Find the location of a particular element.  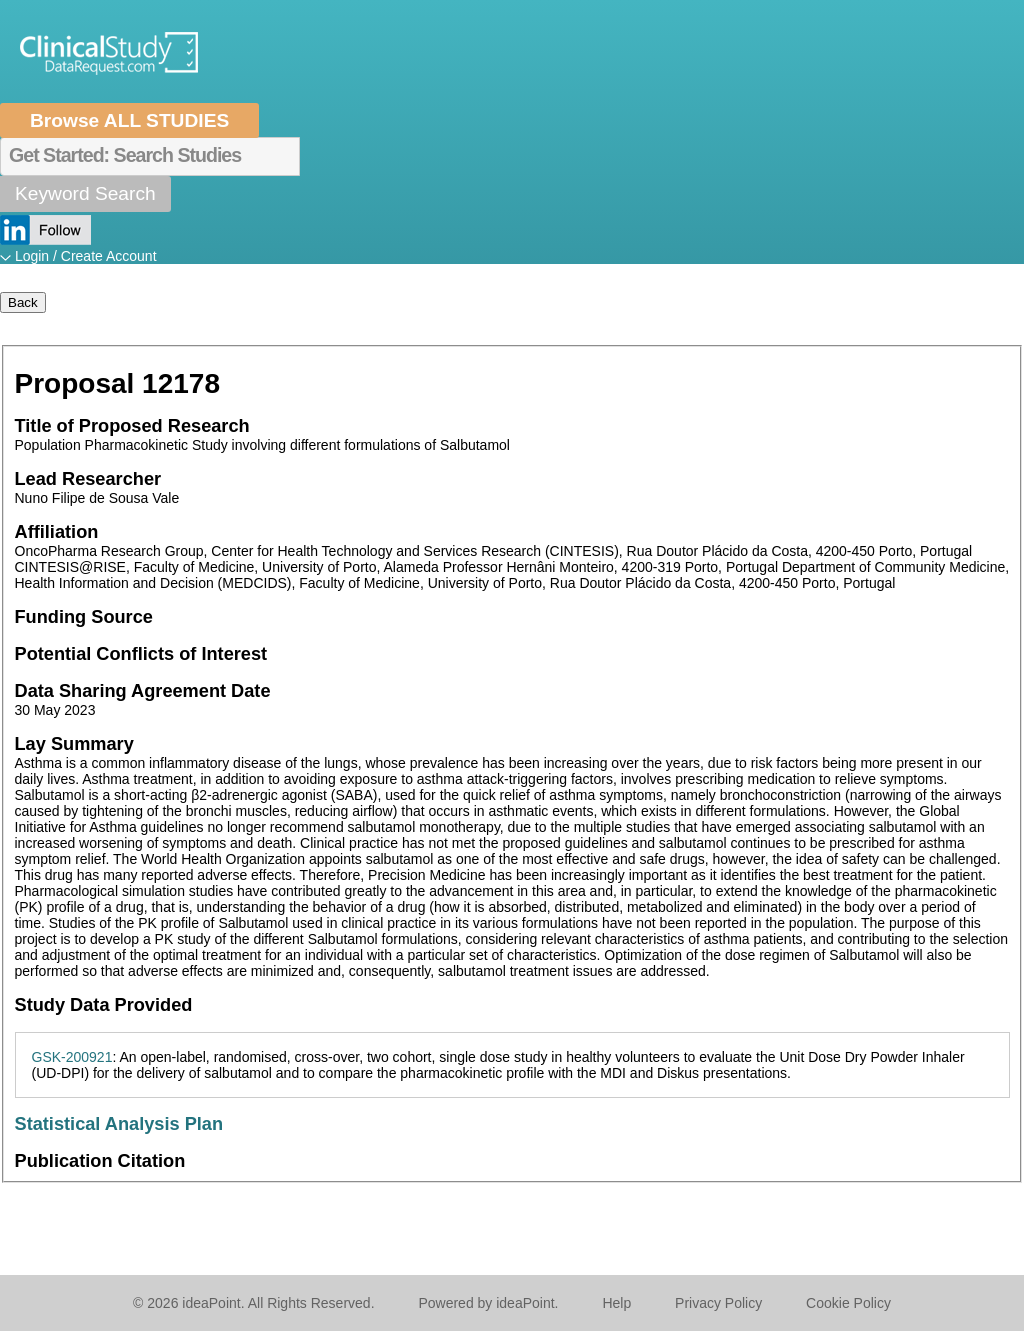

Cookie Policy is located at coordinates (848, 1303).